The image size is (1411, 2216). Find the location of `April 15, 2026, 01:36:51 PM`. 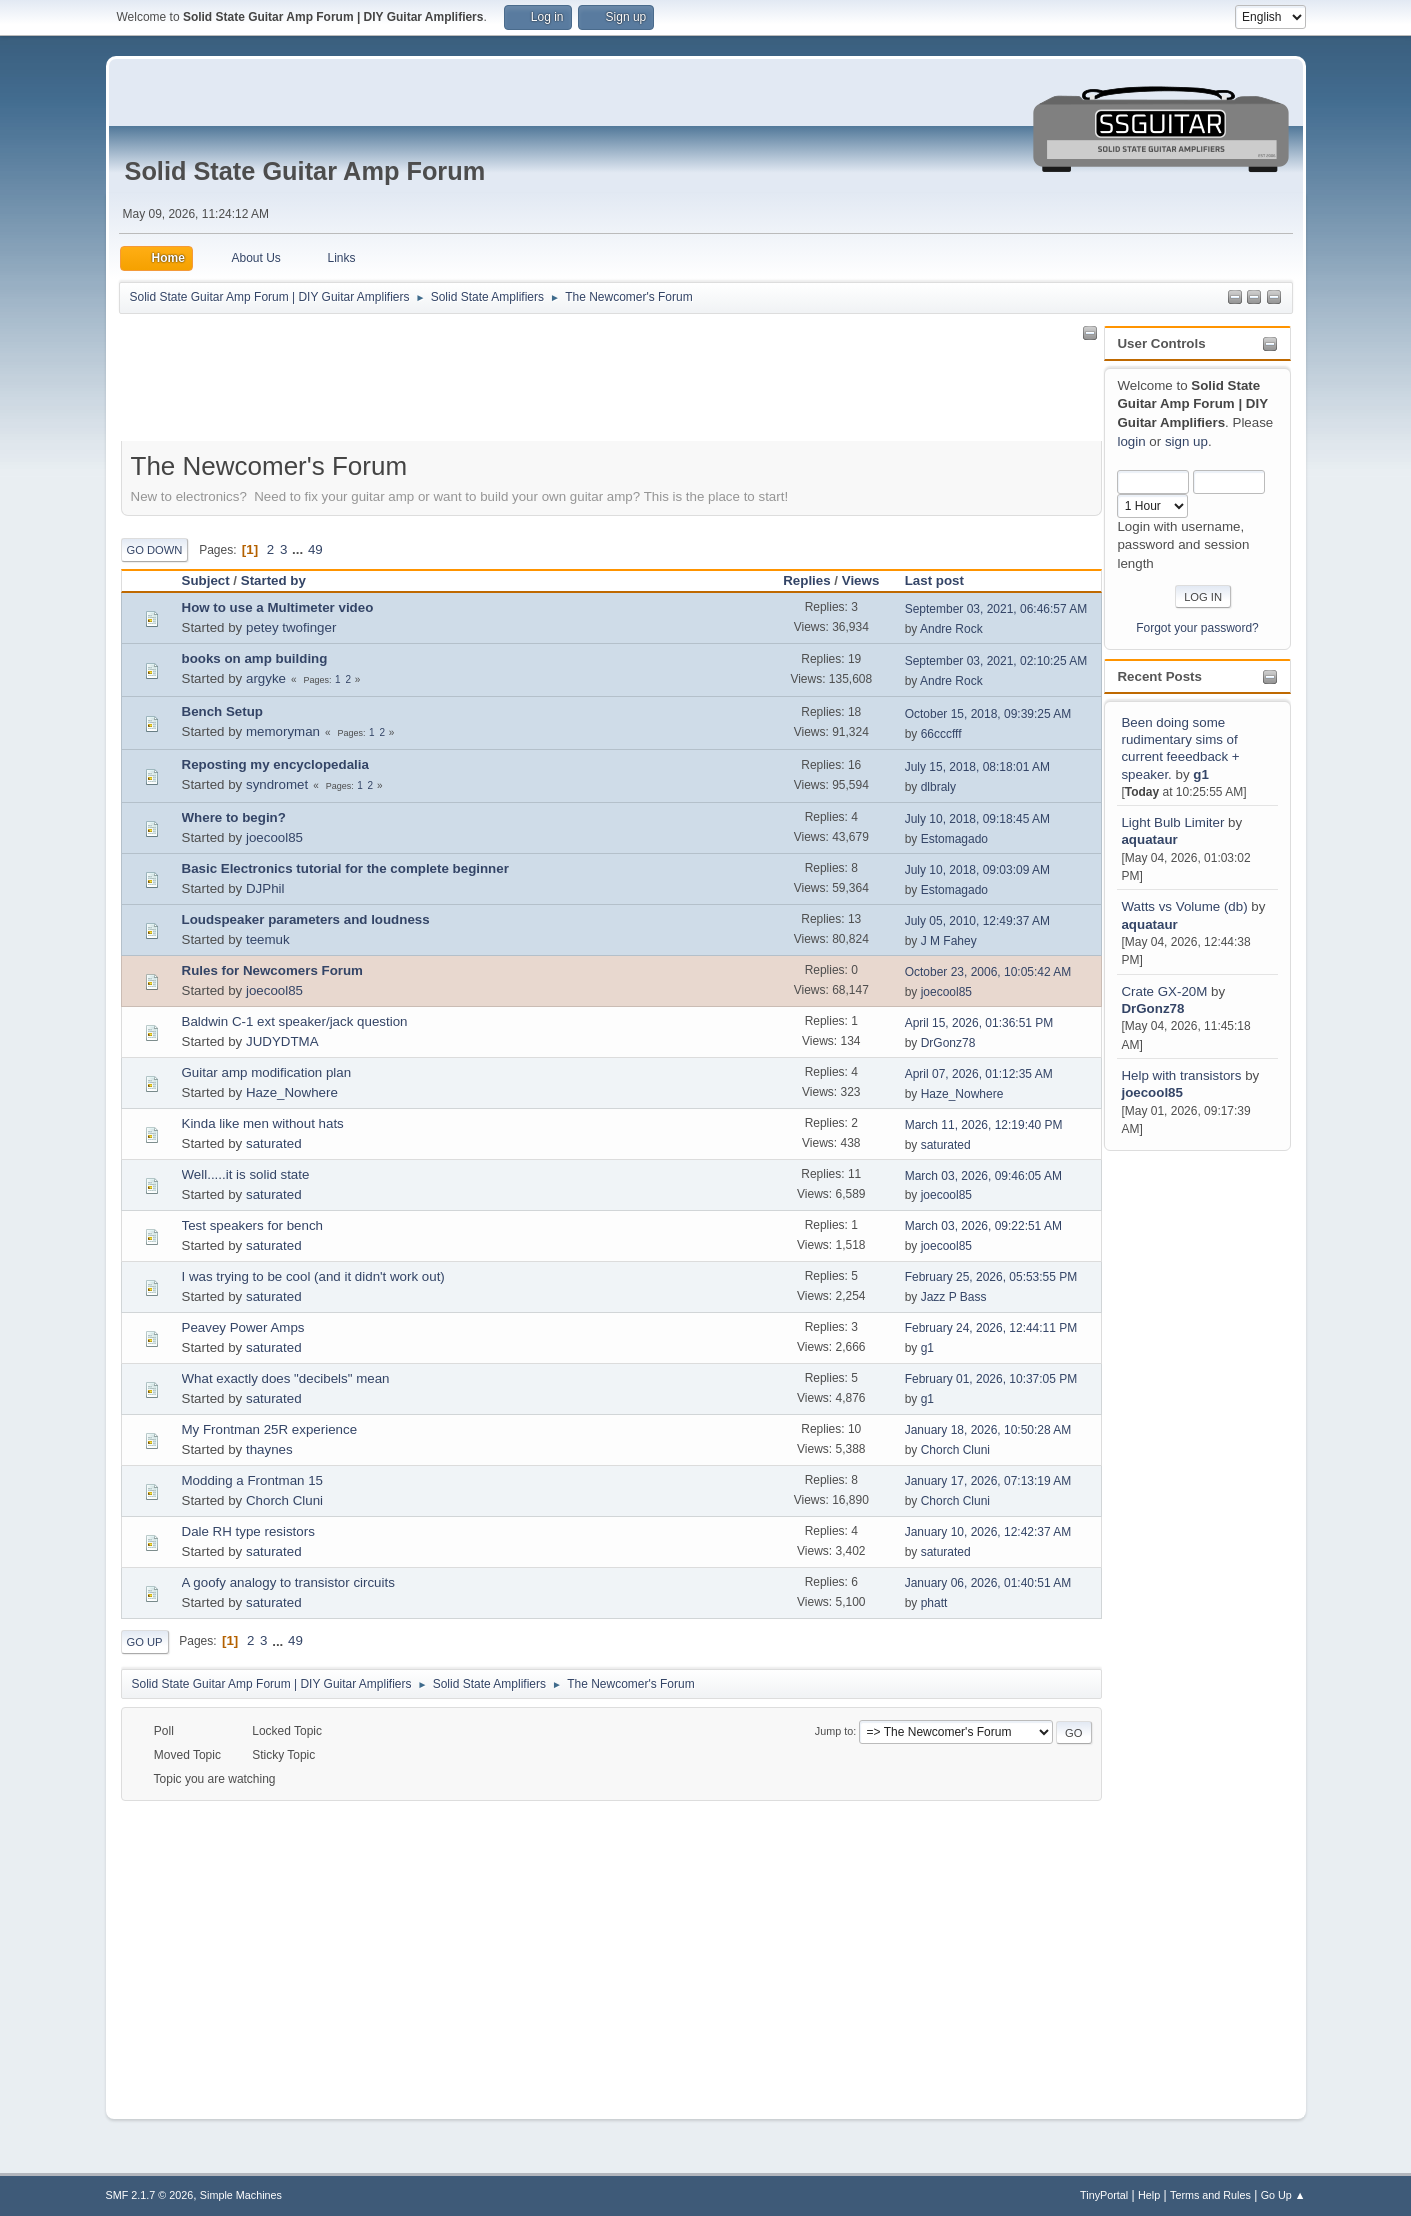

April 15, 2026, 01:36:51 PM is located at coordinates (979, 1023).